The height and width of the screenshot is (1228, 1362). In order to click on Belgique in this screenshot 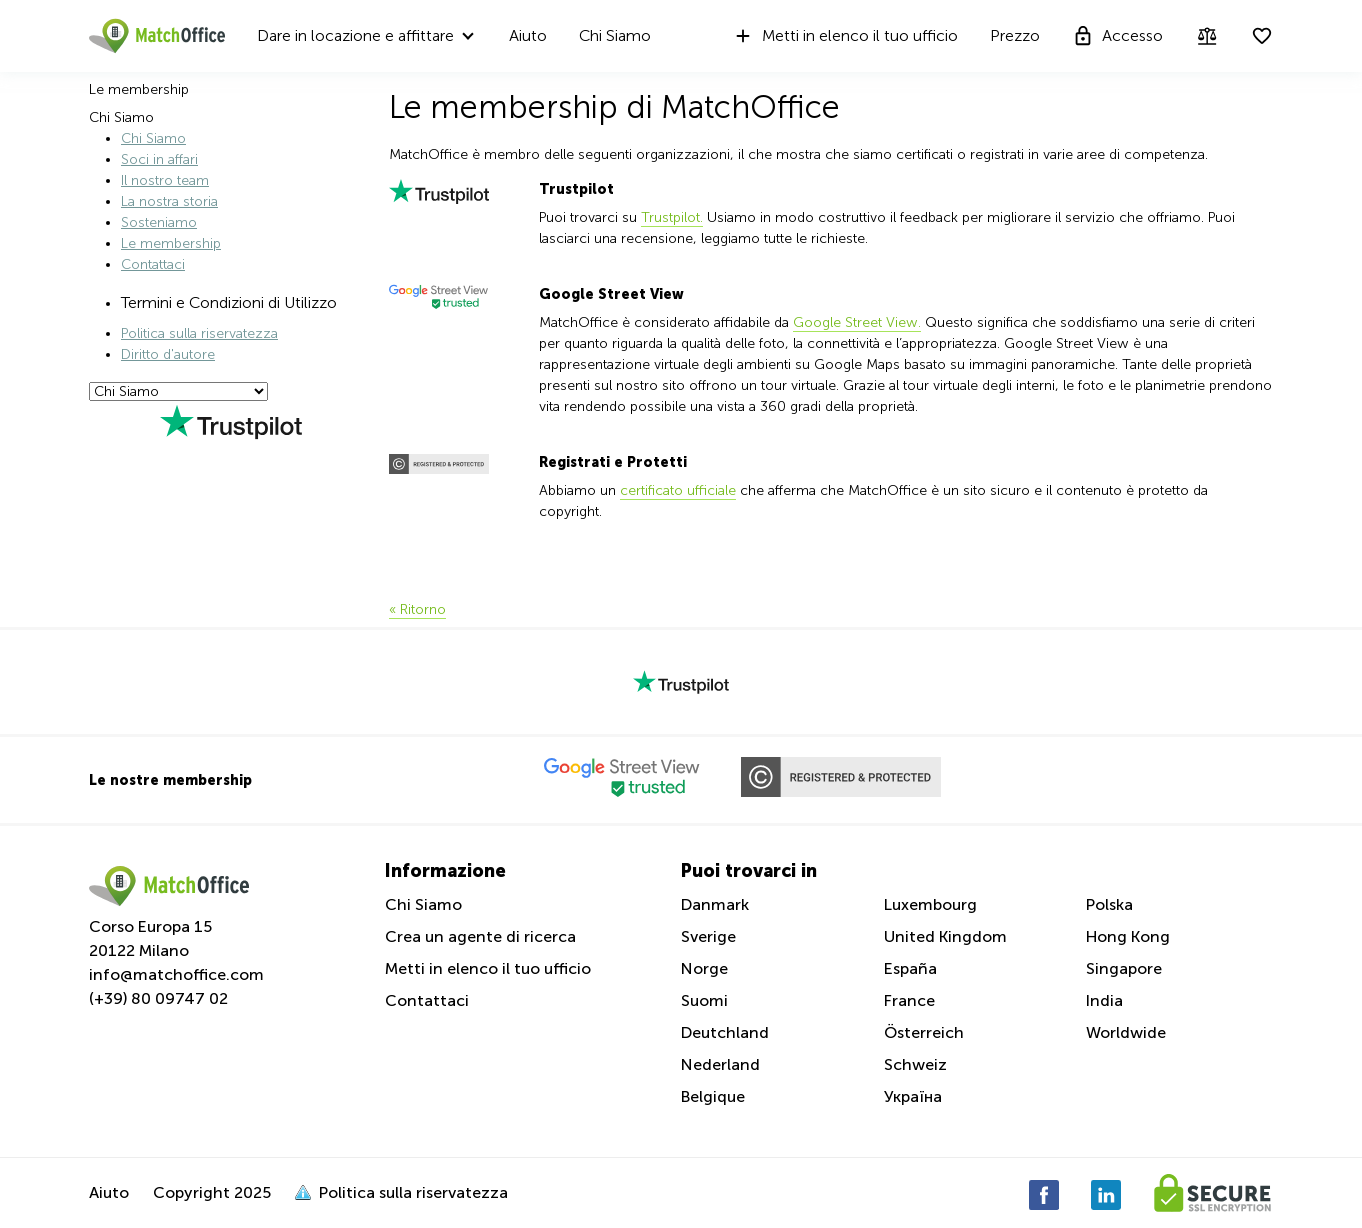, I will do `click(713, 1096)`.